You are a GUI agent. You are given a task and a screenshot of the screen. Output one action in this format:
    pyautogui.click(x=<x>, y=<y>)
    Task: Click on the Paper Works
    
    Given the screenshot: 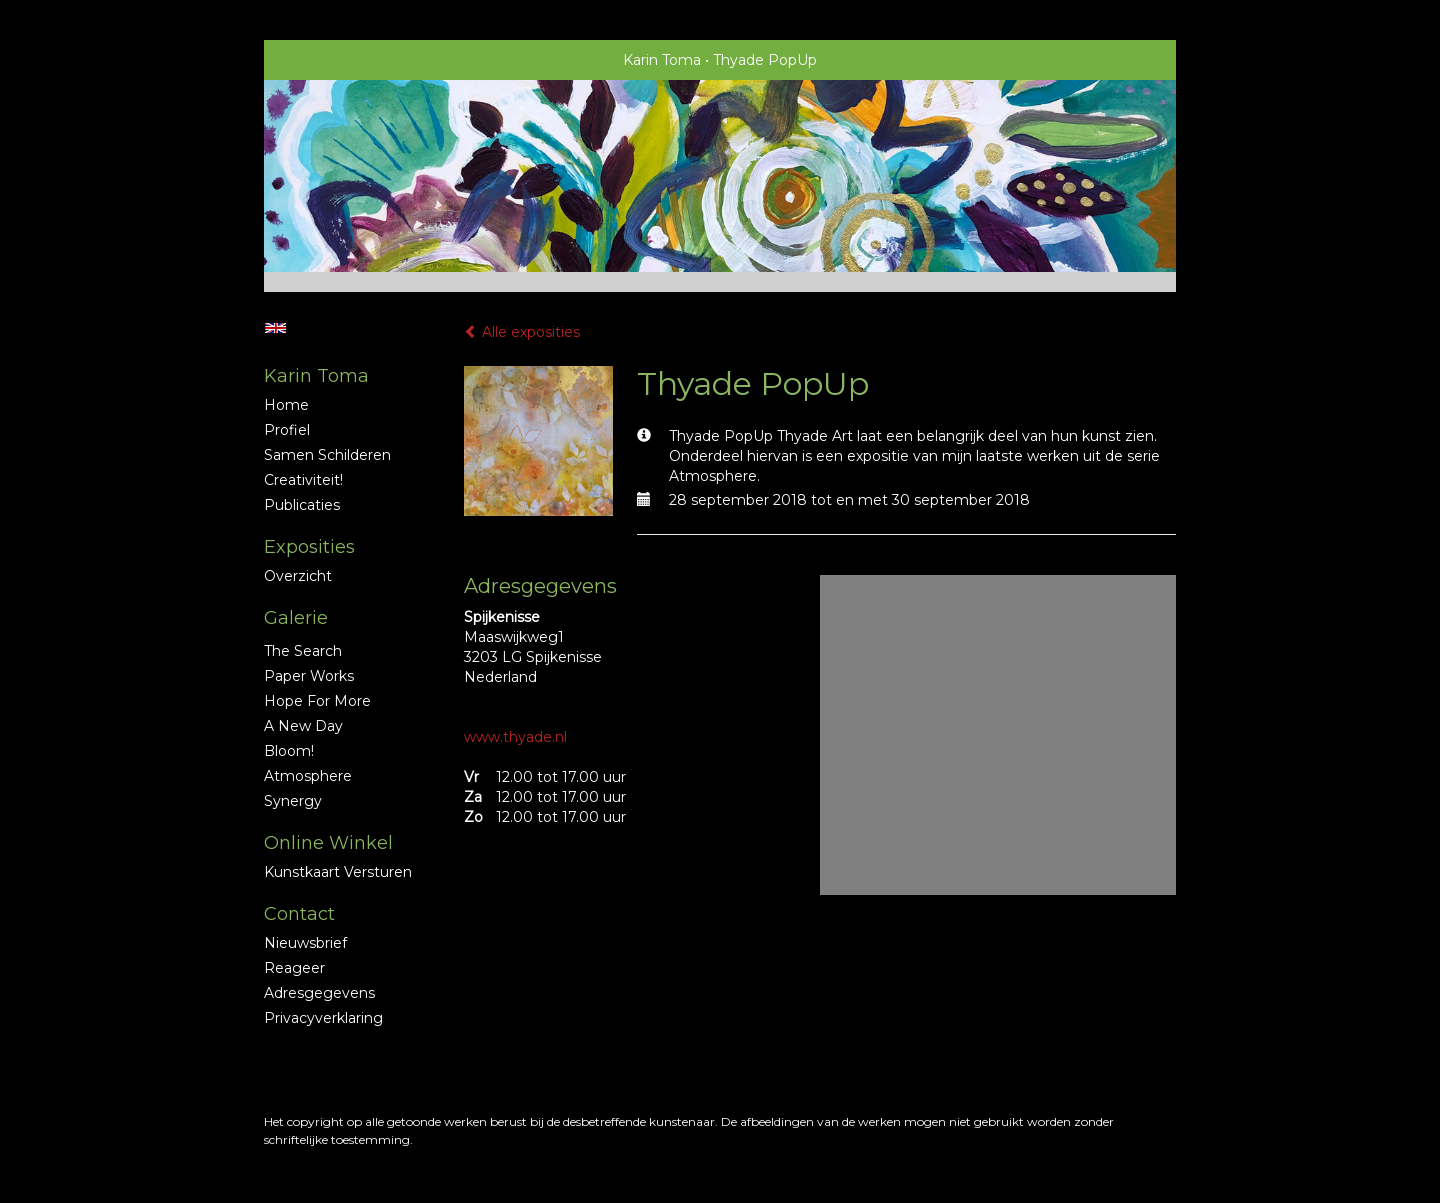 What is the action you would take?
    pyautogui.click(x=309, y=676)
    